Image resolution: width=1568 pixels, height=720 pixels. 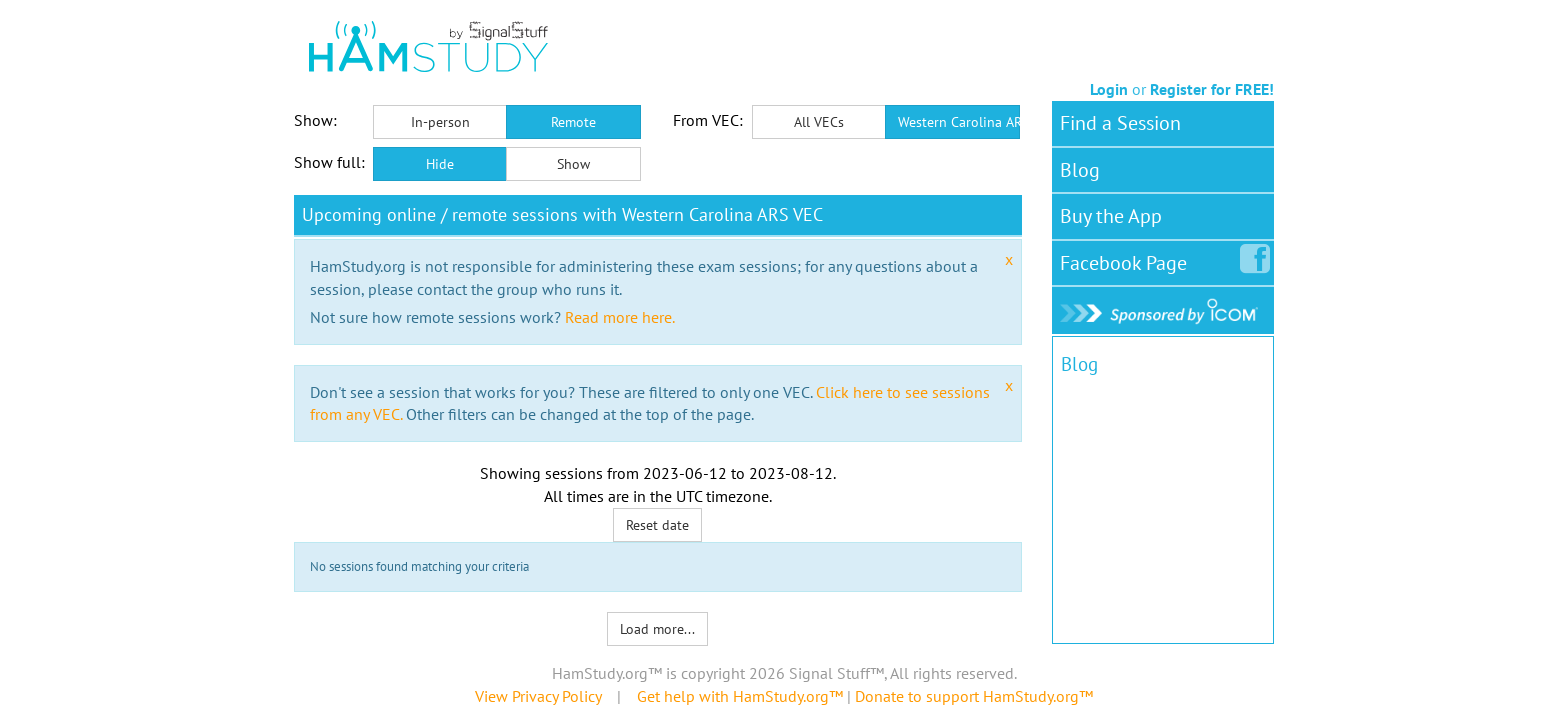 What do you see at coordinates (440, 164) in the screenshot?
I see `Hide` at bounding box center [440, 164].